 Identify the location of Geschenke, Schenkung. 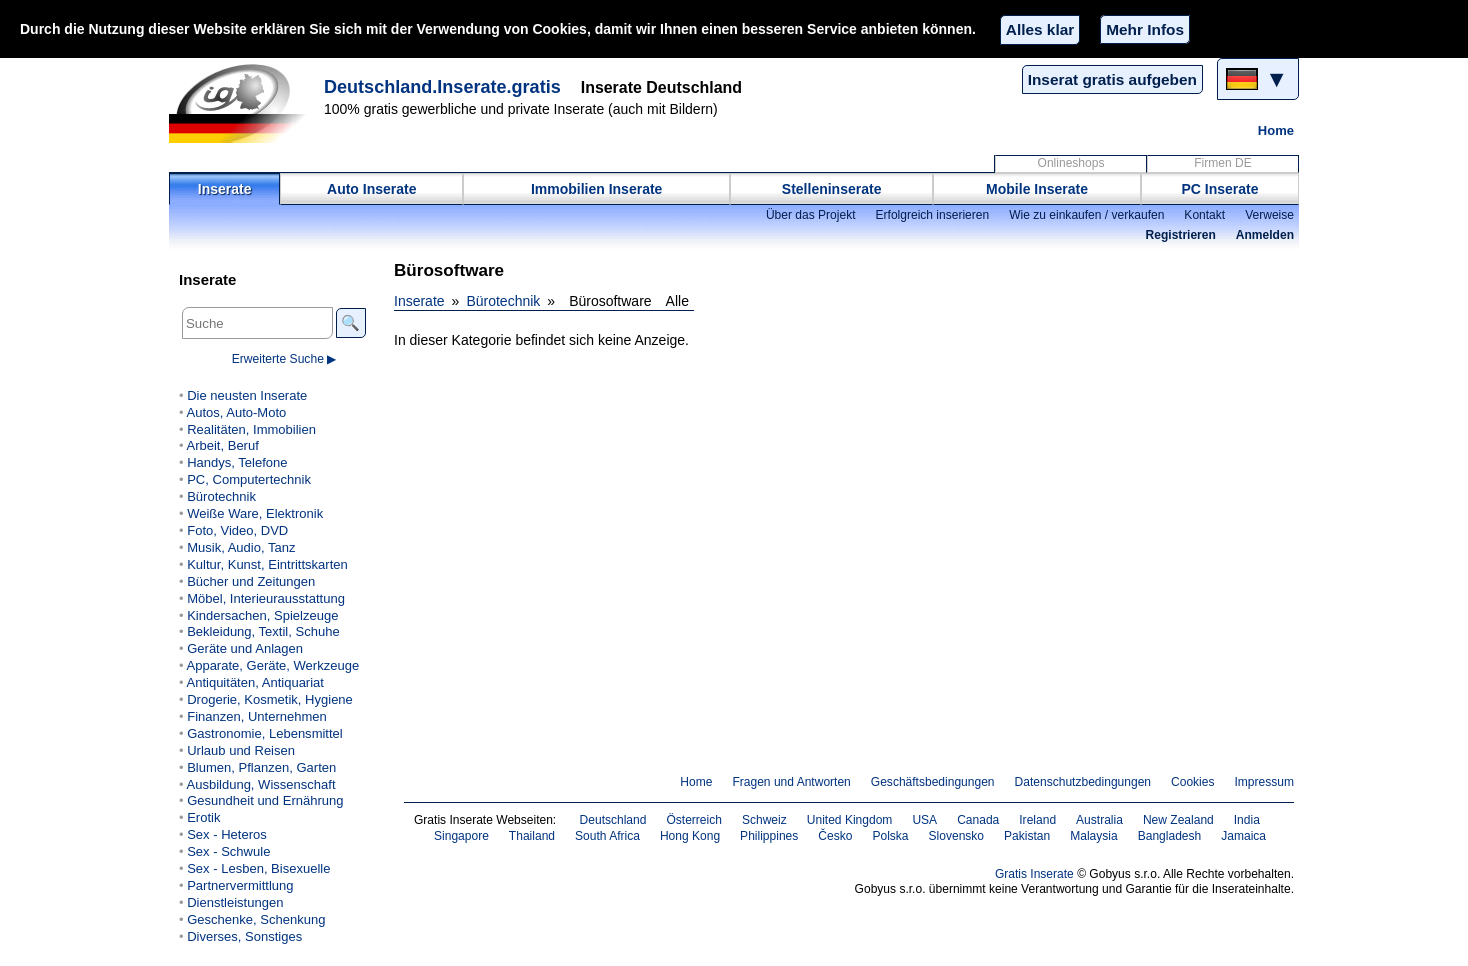
(256, 919).